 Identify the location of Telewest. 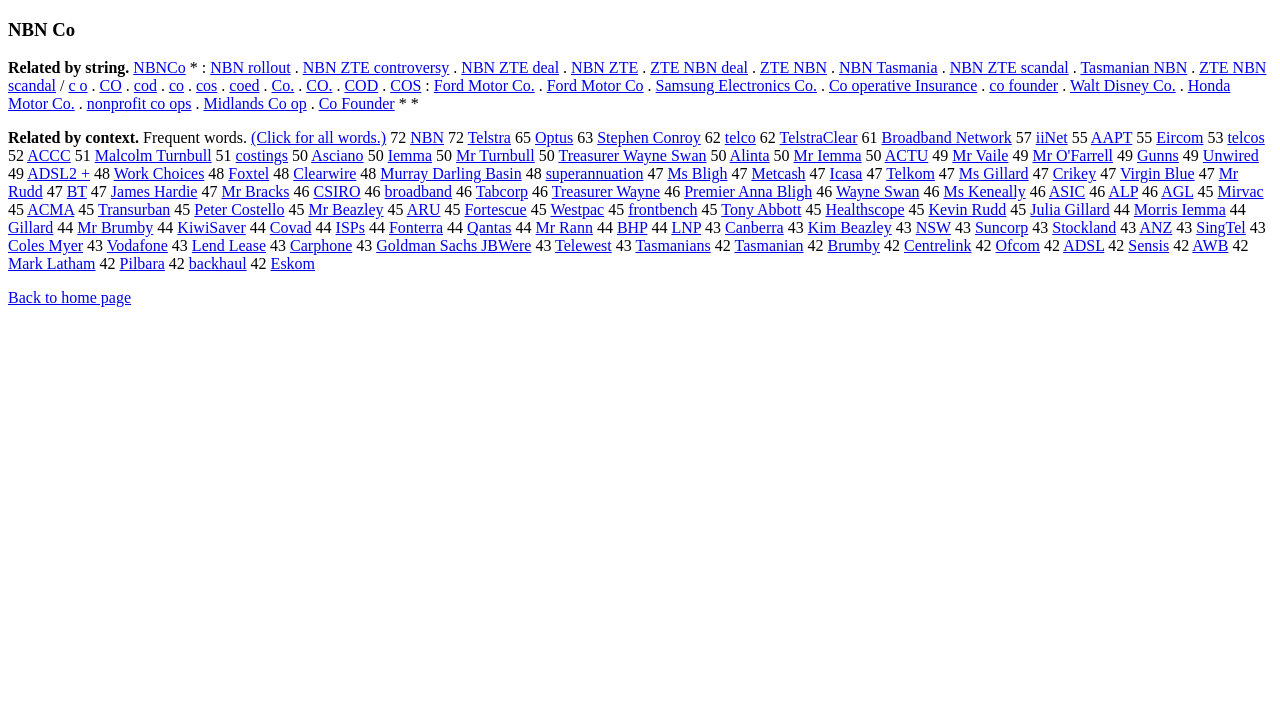
(583, 245).